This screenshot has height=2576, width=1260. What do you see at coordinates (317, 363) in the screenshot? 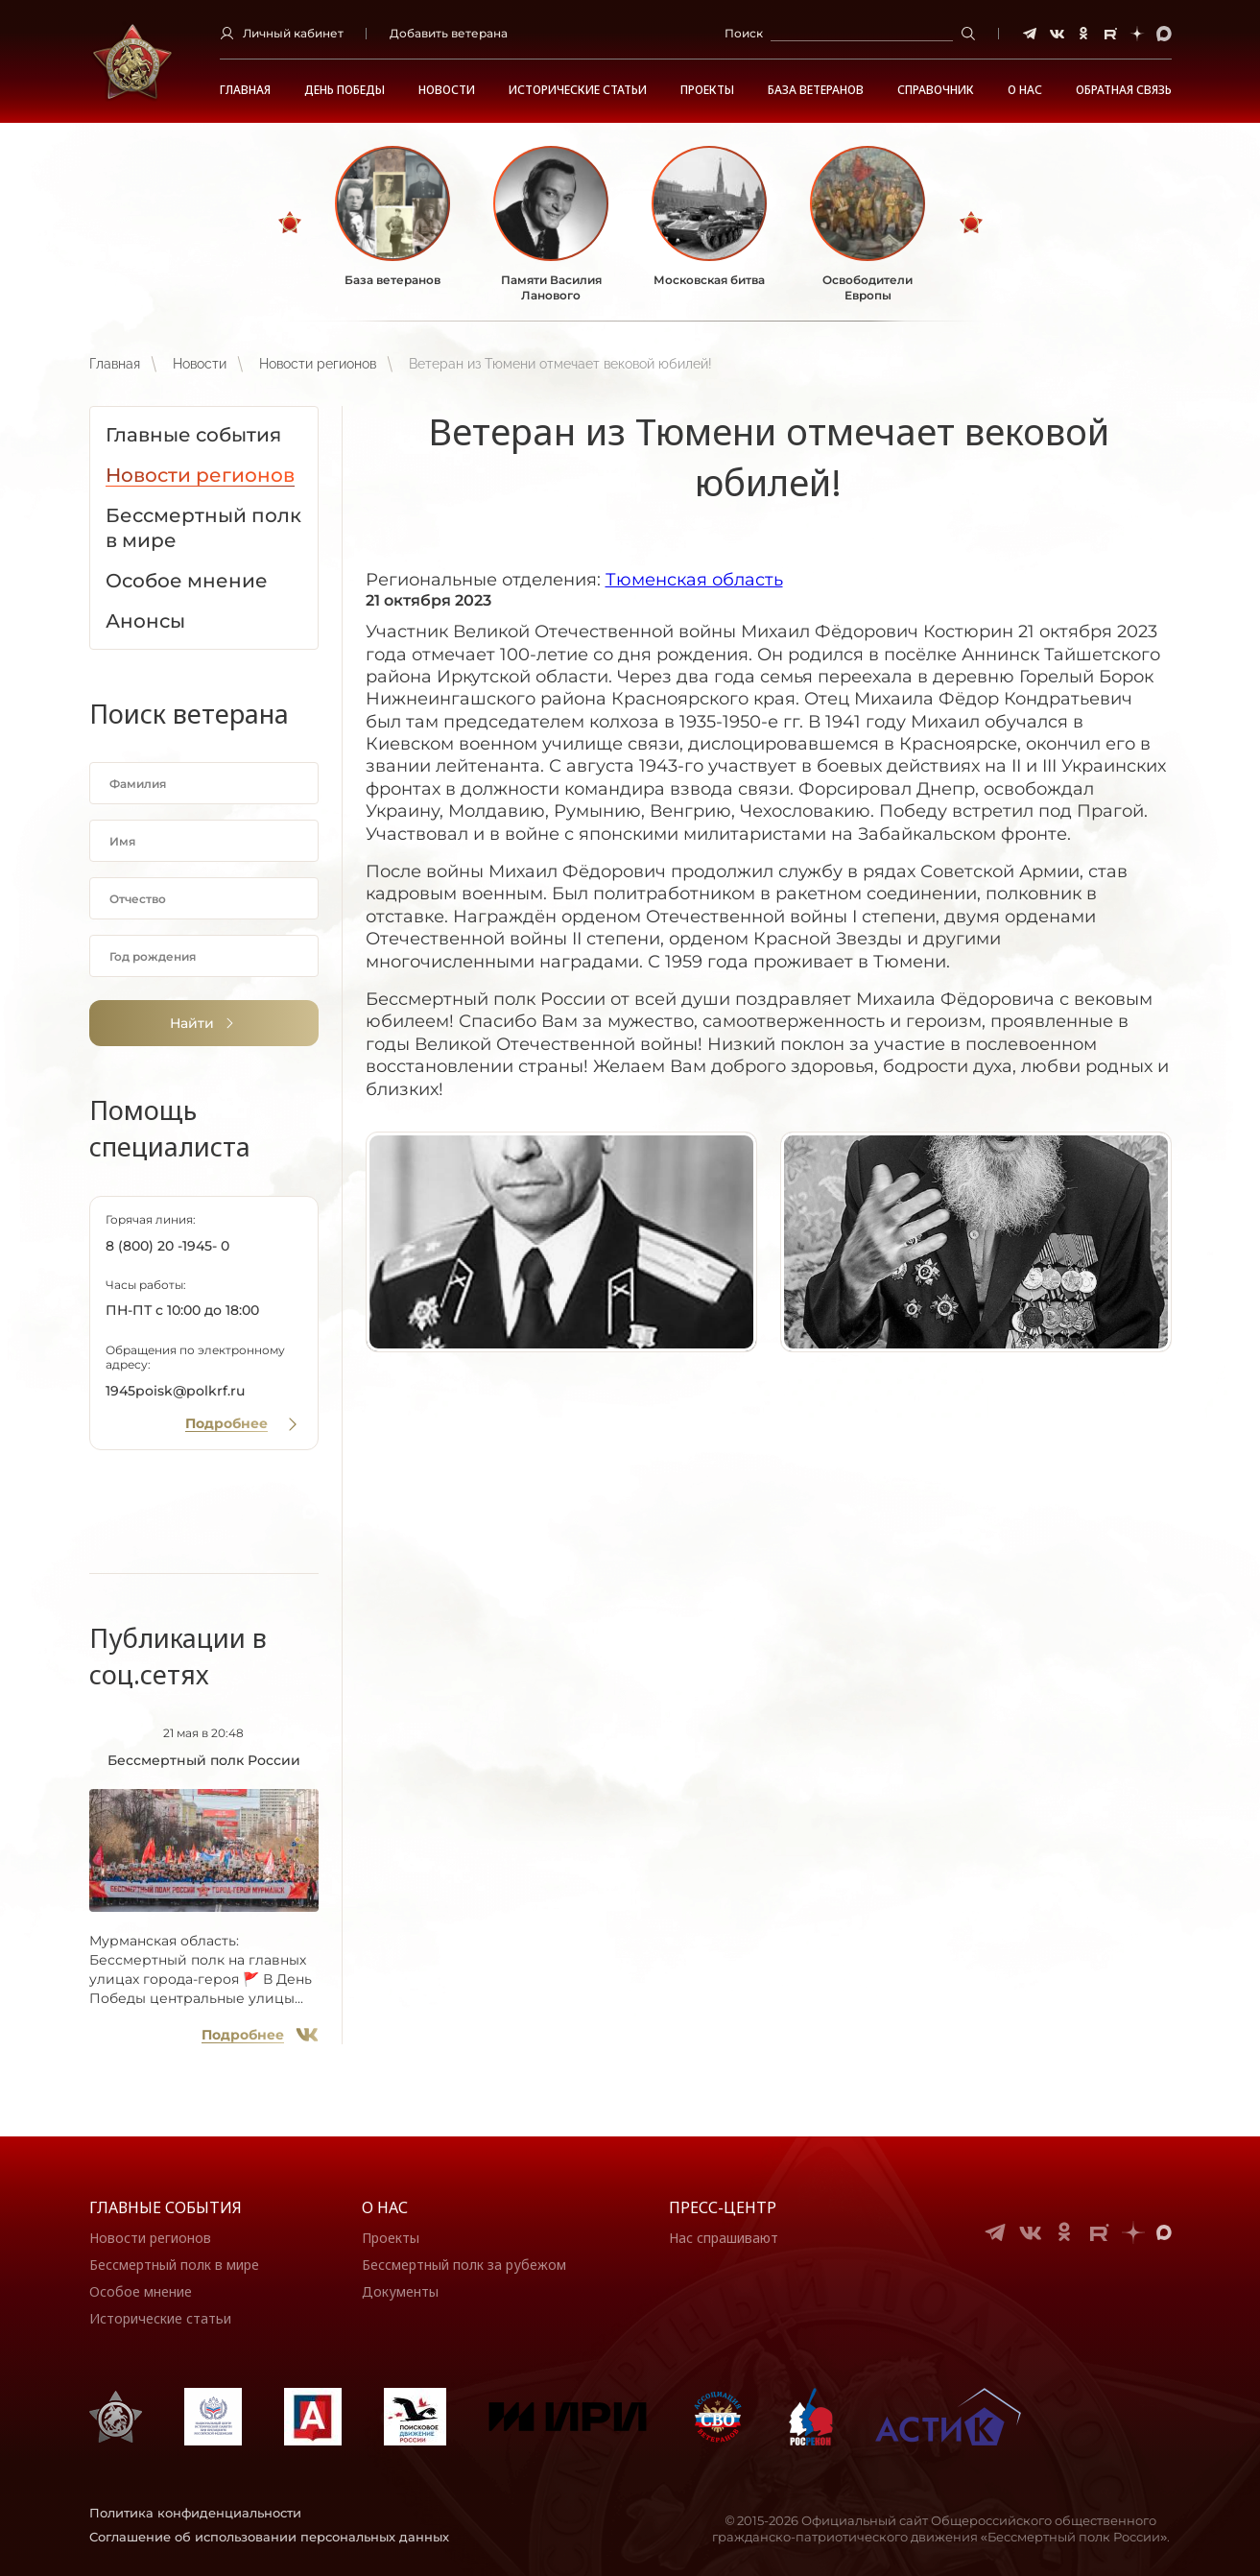
I see `Новости регионов` at bounding box center [317, 363].